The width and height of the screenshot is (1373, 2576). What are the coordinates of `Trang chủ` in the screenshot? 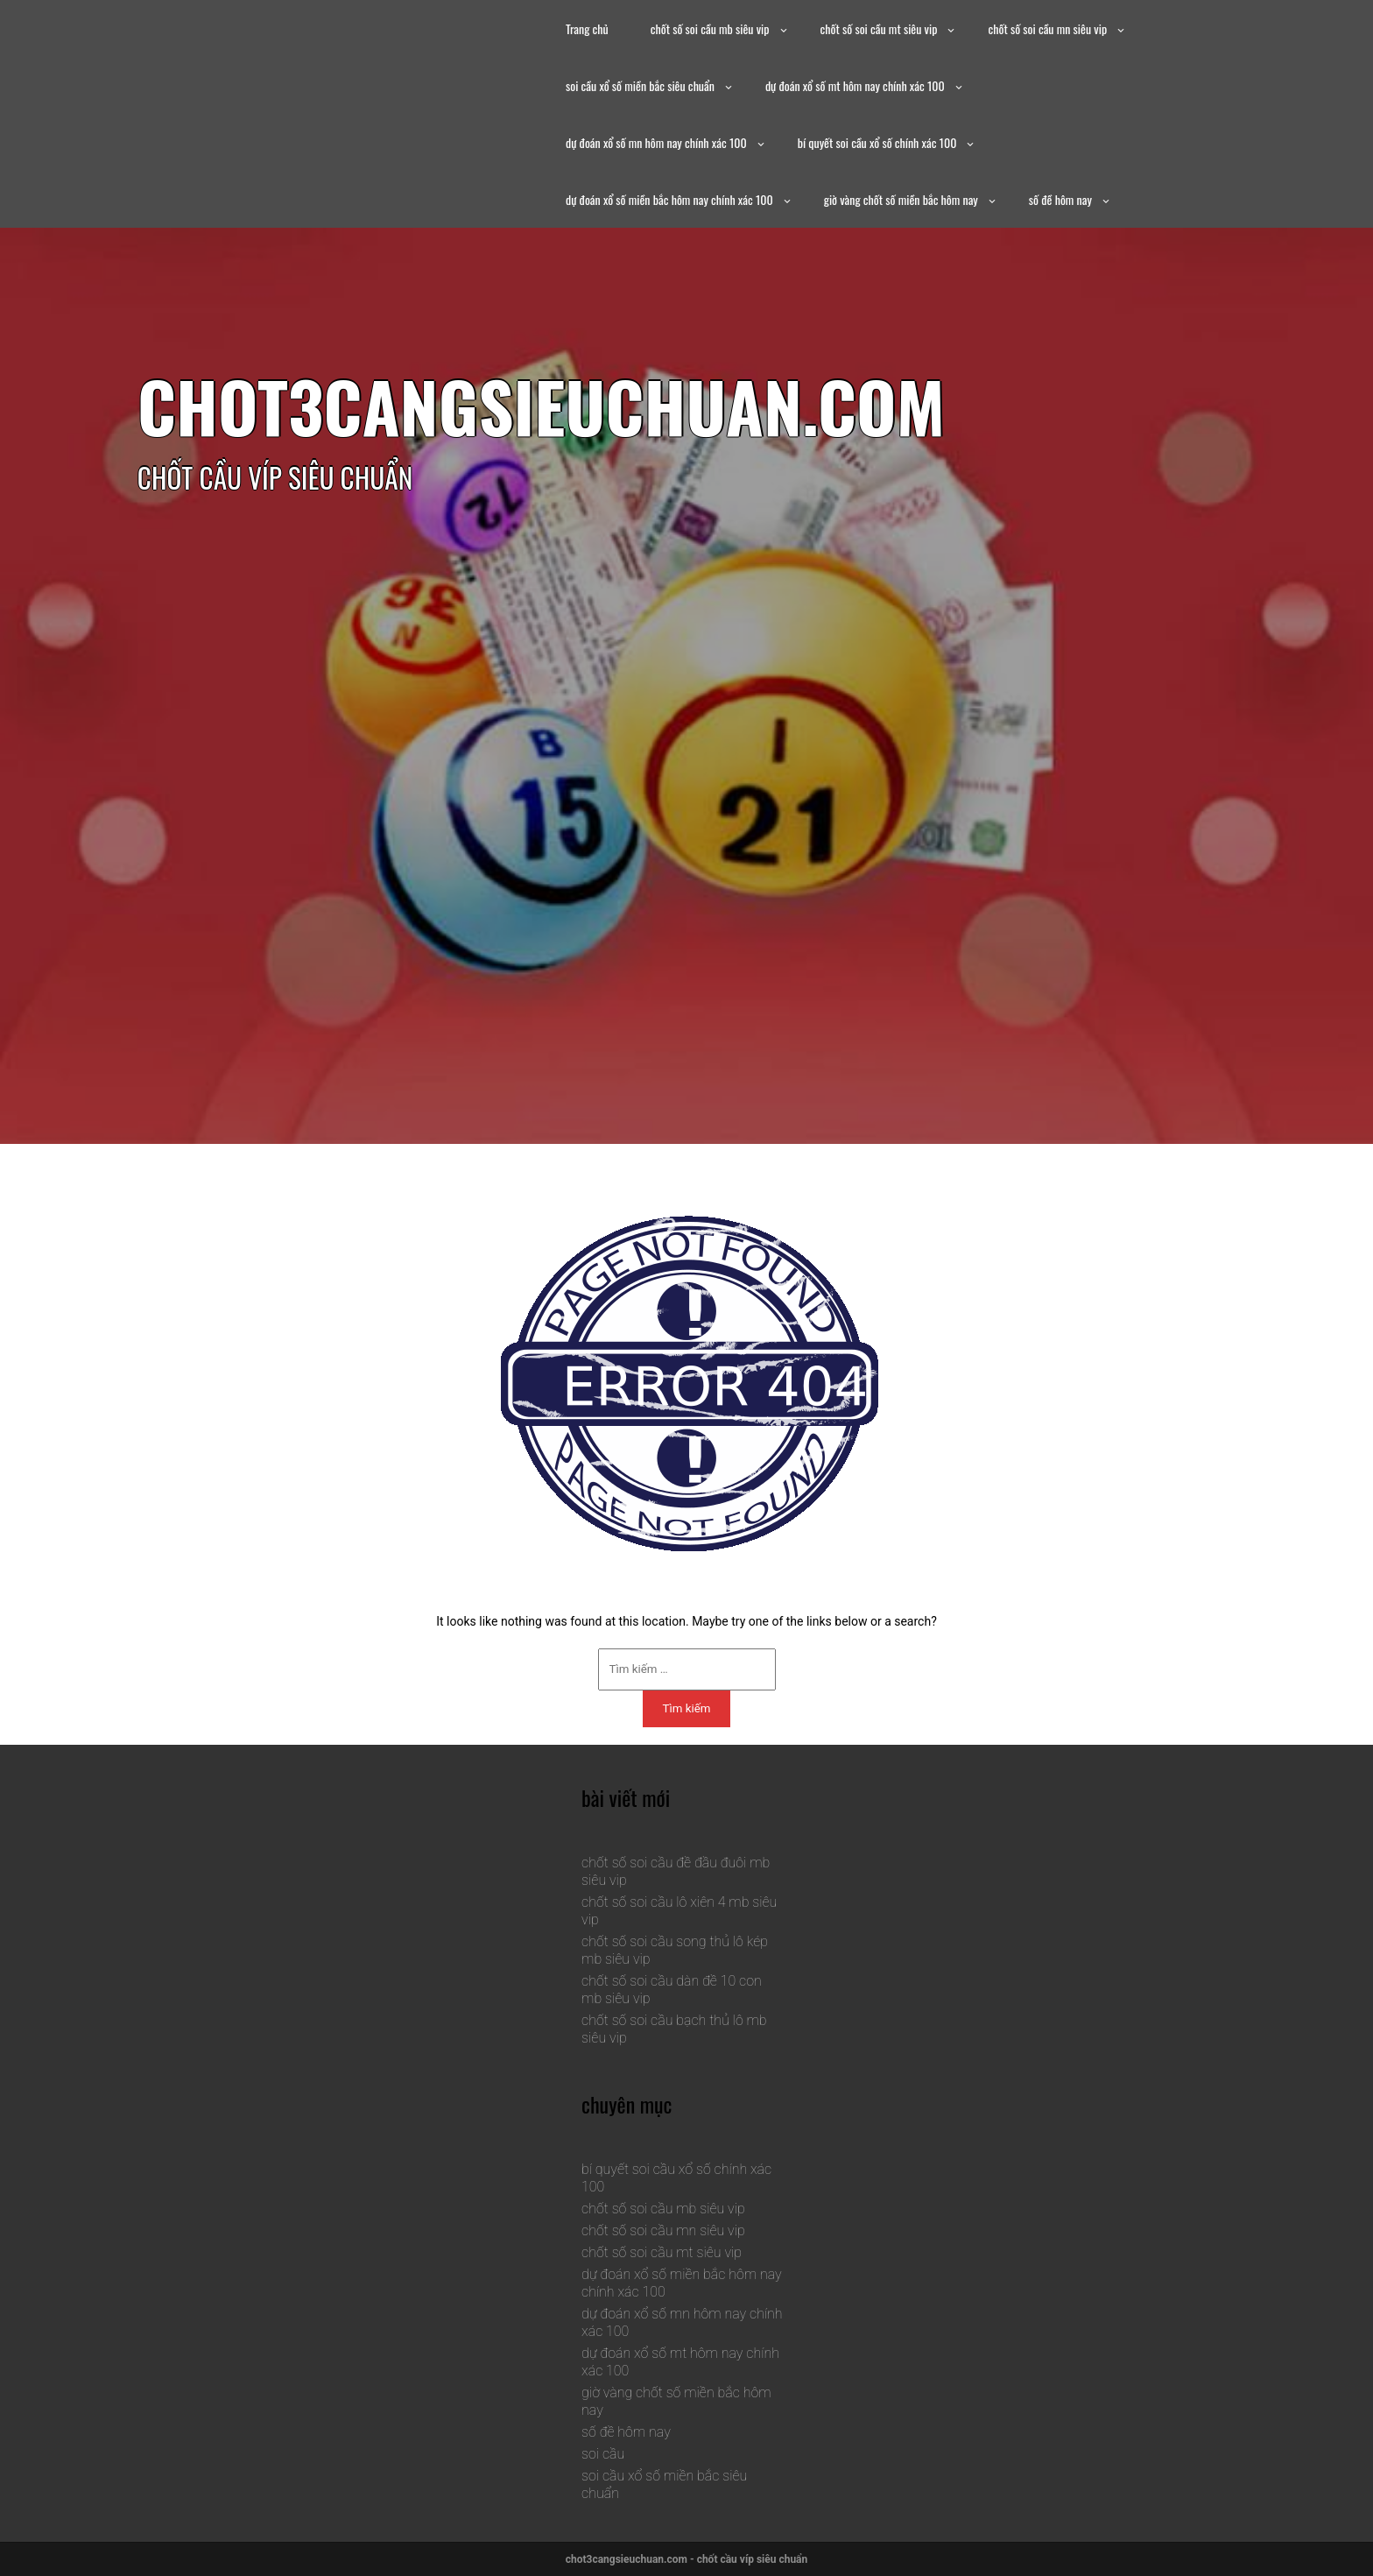 It's located at (587, 28).